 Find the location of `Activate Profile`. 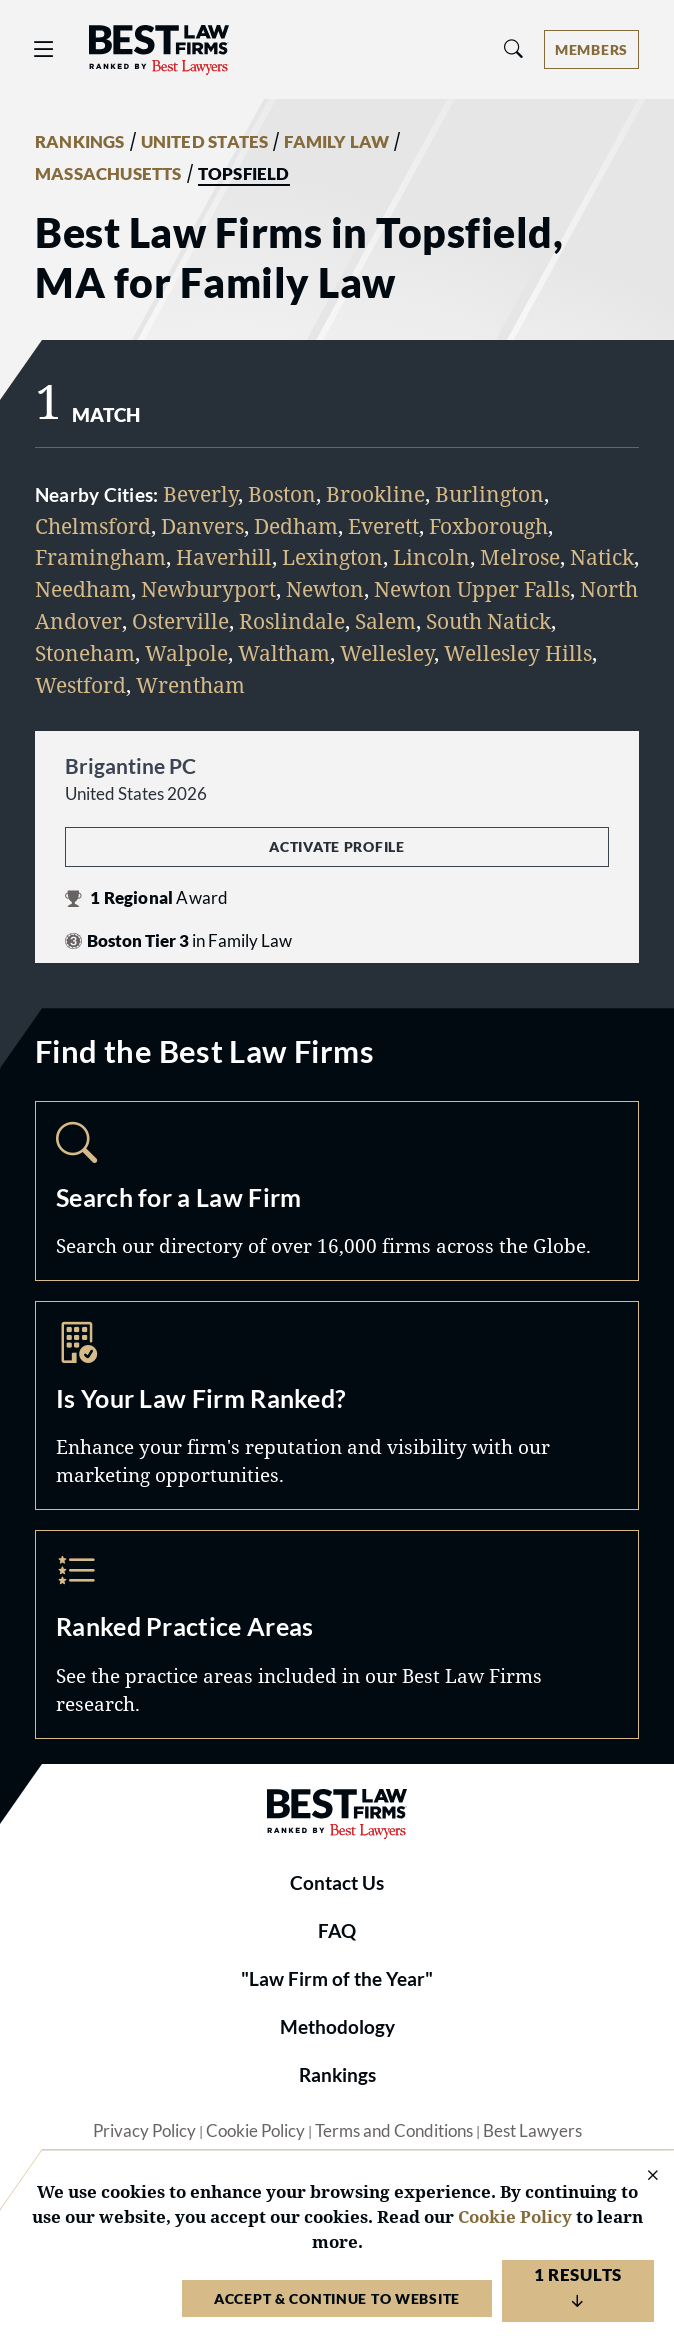

Activate Profile is located at coordinates (336, 846).